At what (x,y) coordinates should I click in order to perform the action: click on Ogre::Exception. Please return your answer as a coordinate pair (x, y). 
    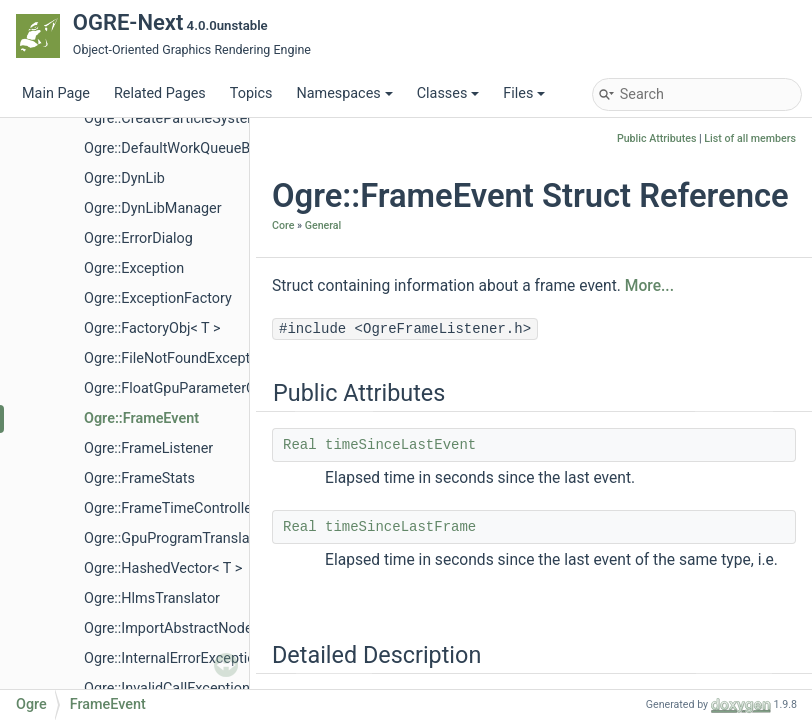
    Looking at the image, I should click on (134, 268).